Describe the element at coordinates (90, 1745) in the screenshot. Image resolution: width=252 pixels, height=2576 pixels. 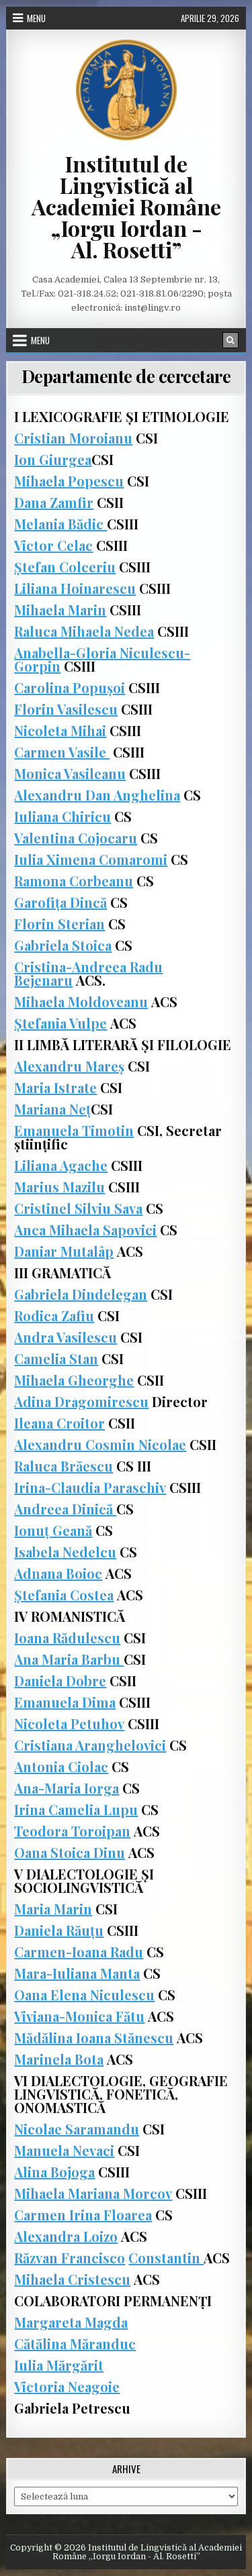
I see `Cristiana Aranghelovici` at that location.